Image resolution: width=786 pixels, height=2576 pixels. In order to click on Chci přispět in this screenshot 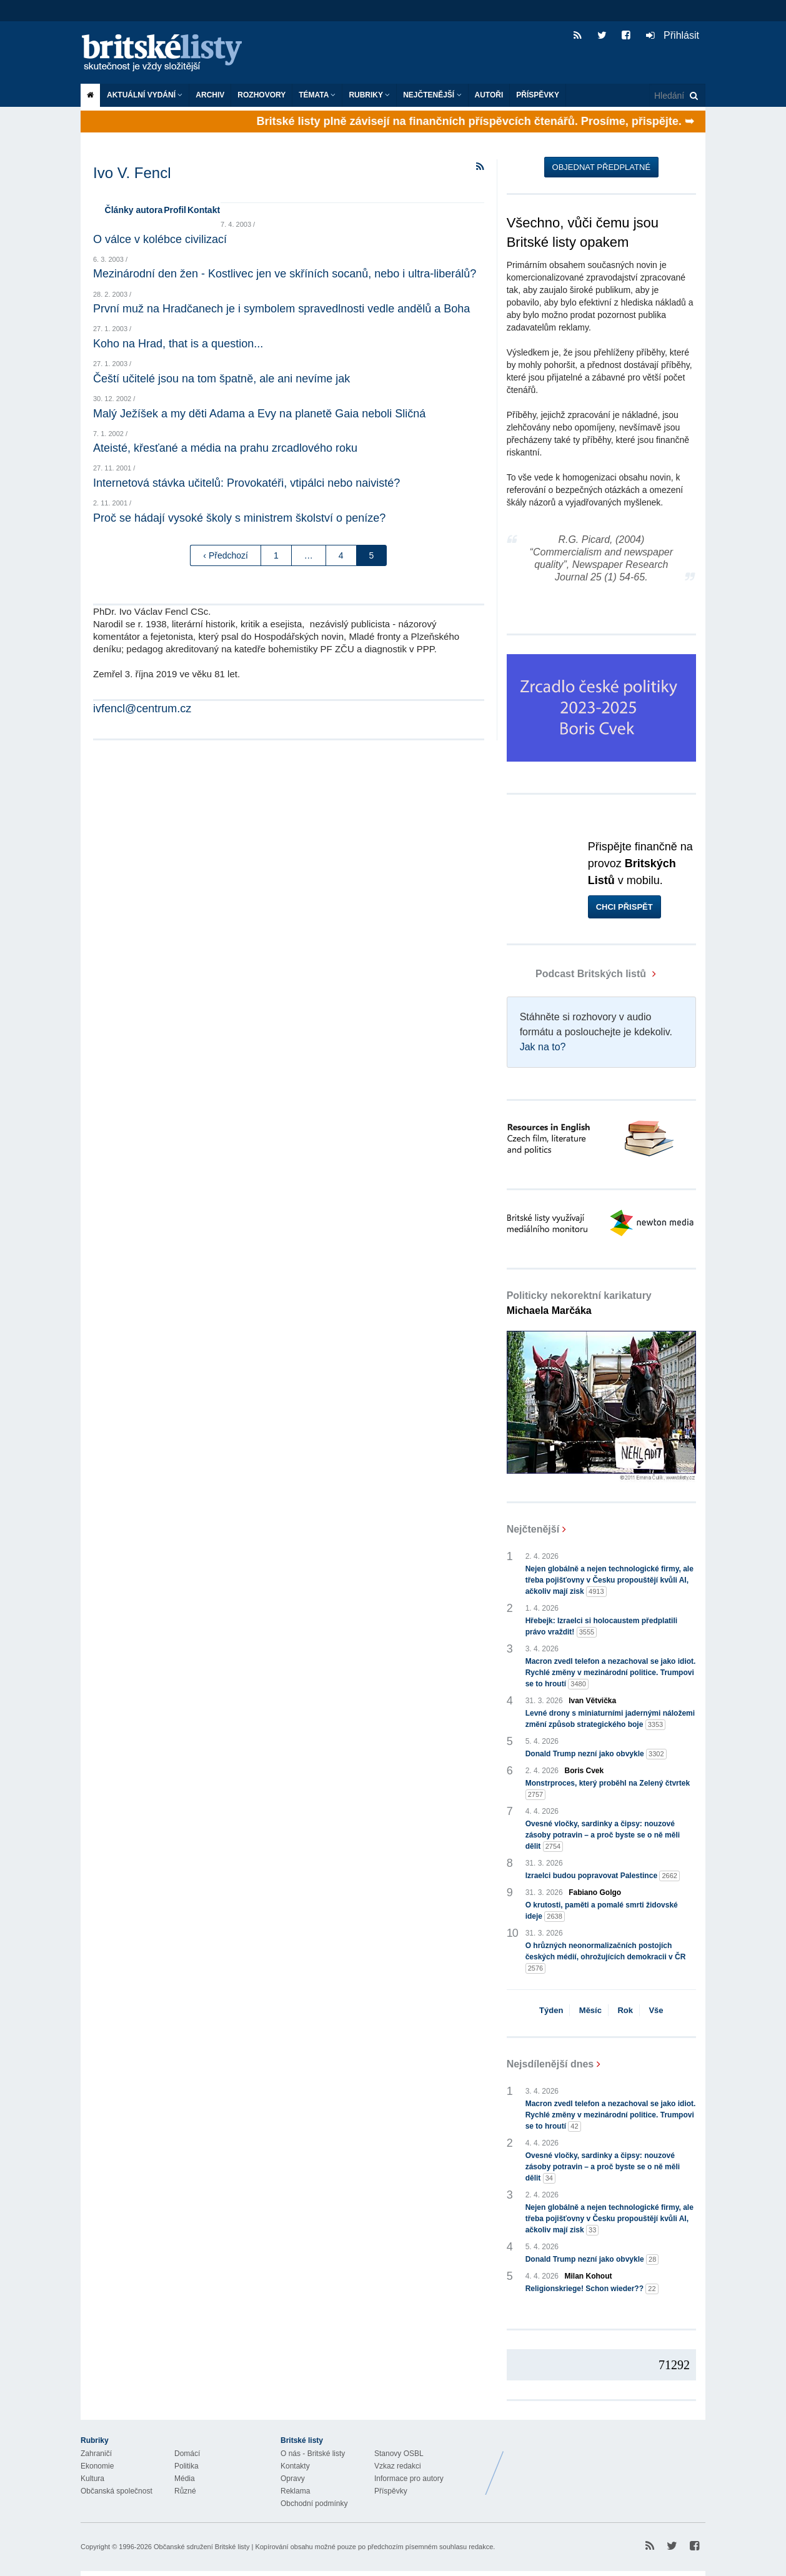, I will do `click(624, 907)`.